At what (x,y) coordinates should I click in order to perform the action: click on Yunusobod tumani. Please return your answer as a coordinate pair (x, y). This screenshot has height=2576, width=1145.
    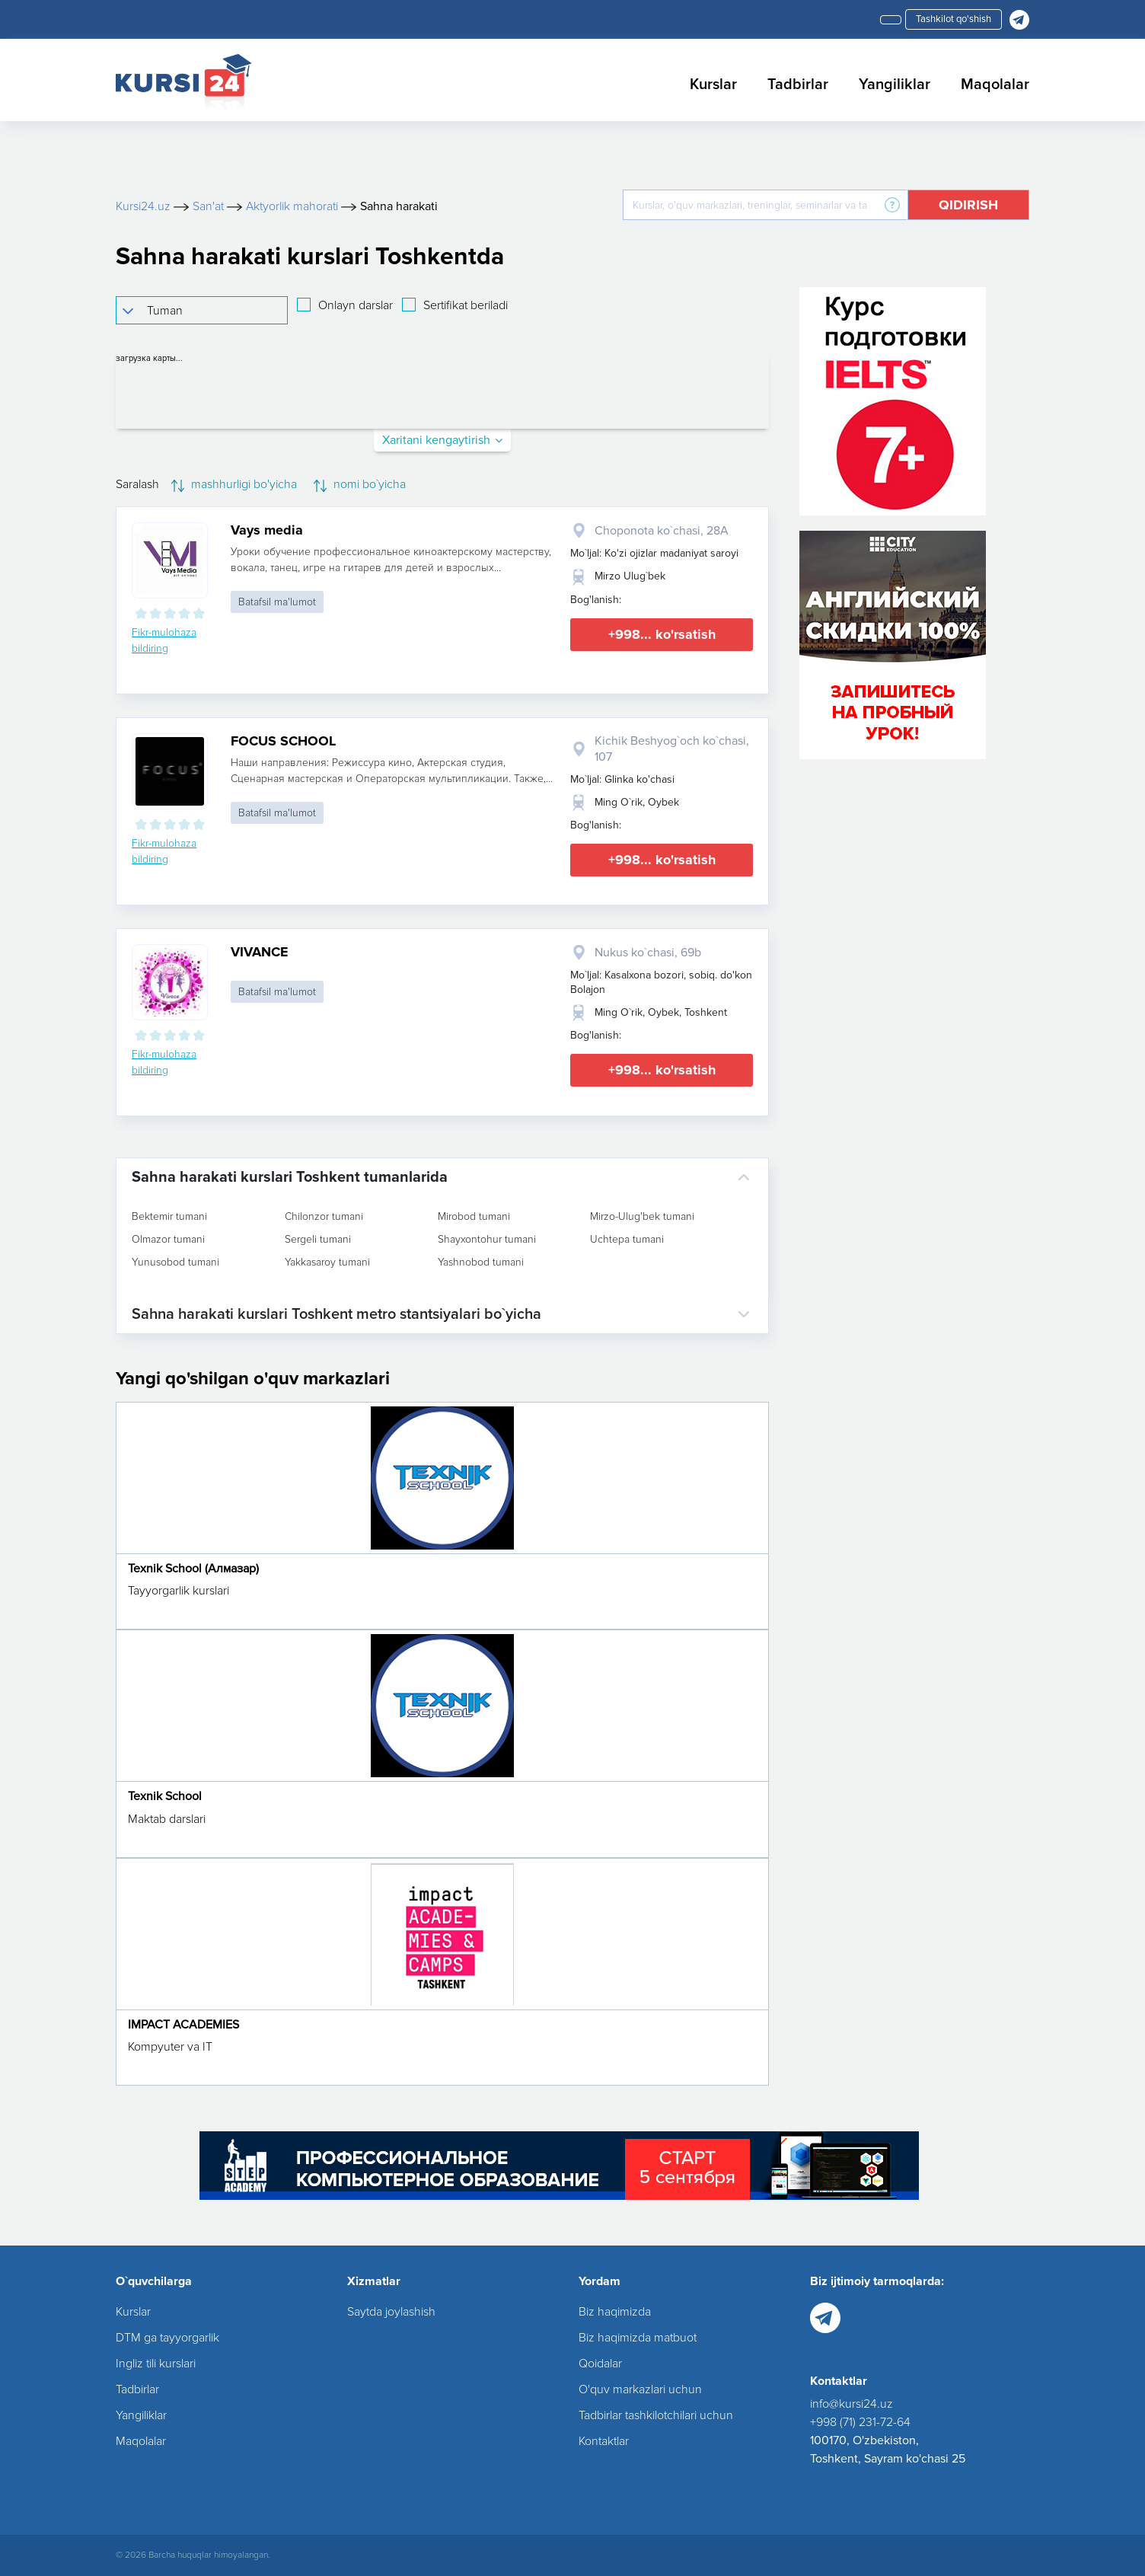
    Looking at the image, I should click on (175, 1262).